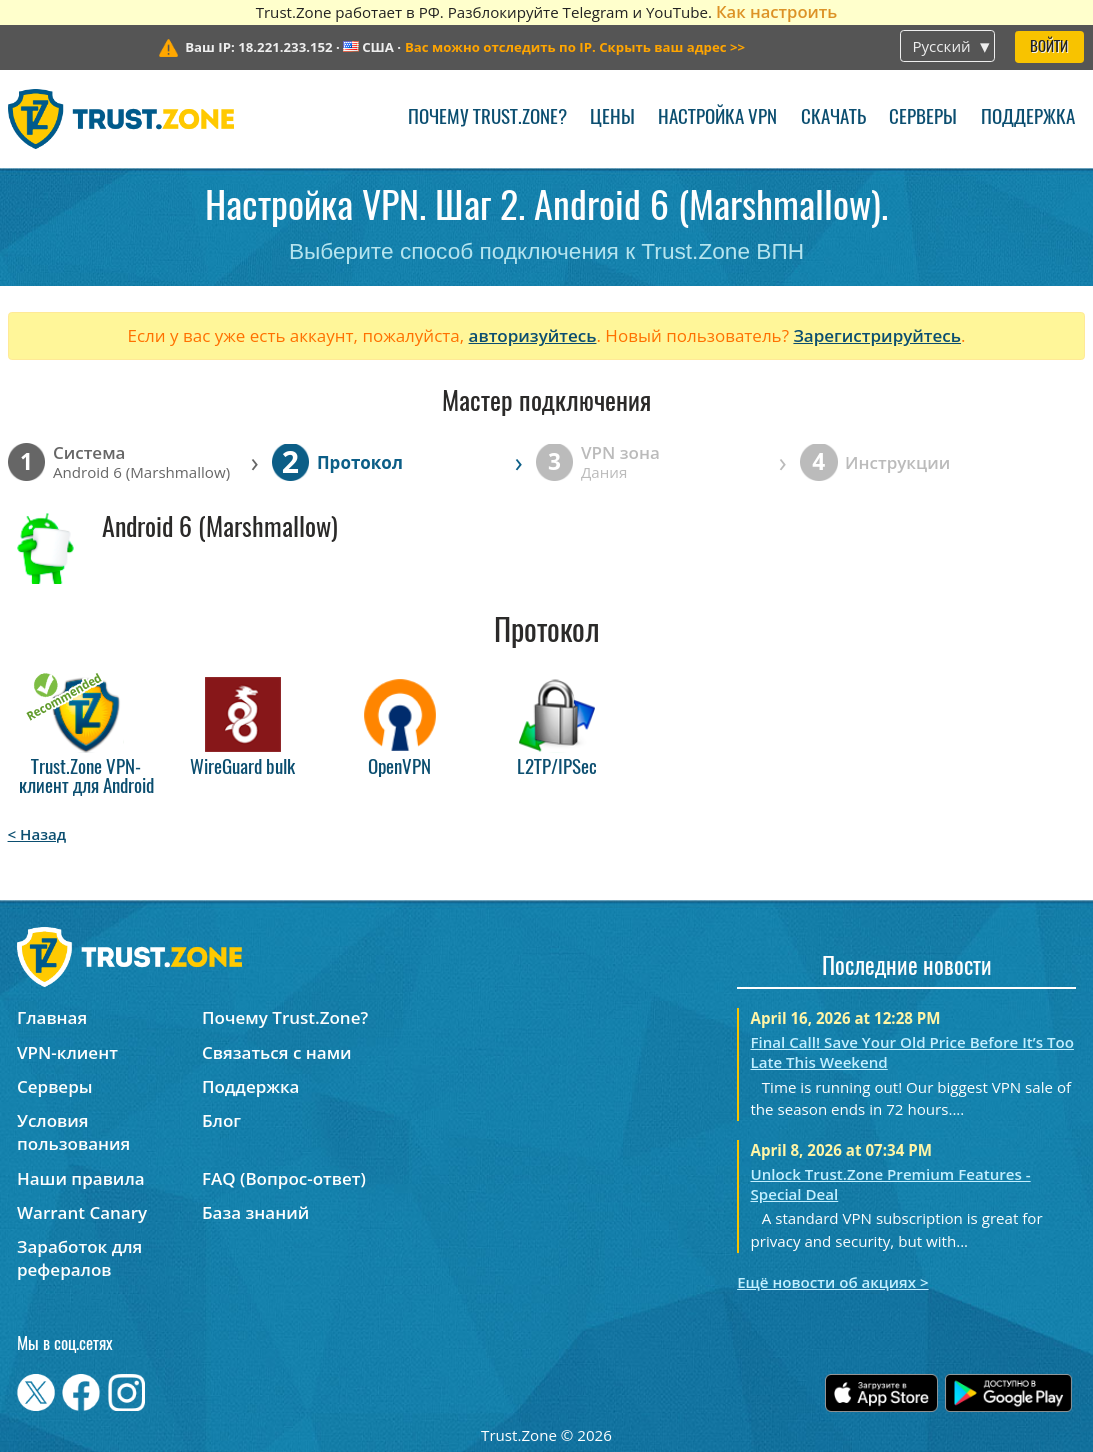  Describe the element at coordinates (82, 1212) in the screenshot. I see `Warrant Canary` at that location.